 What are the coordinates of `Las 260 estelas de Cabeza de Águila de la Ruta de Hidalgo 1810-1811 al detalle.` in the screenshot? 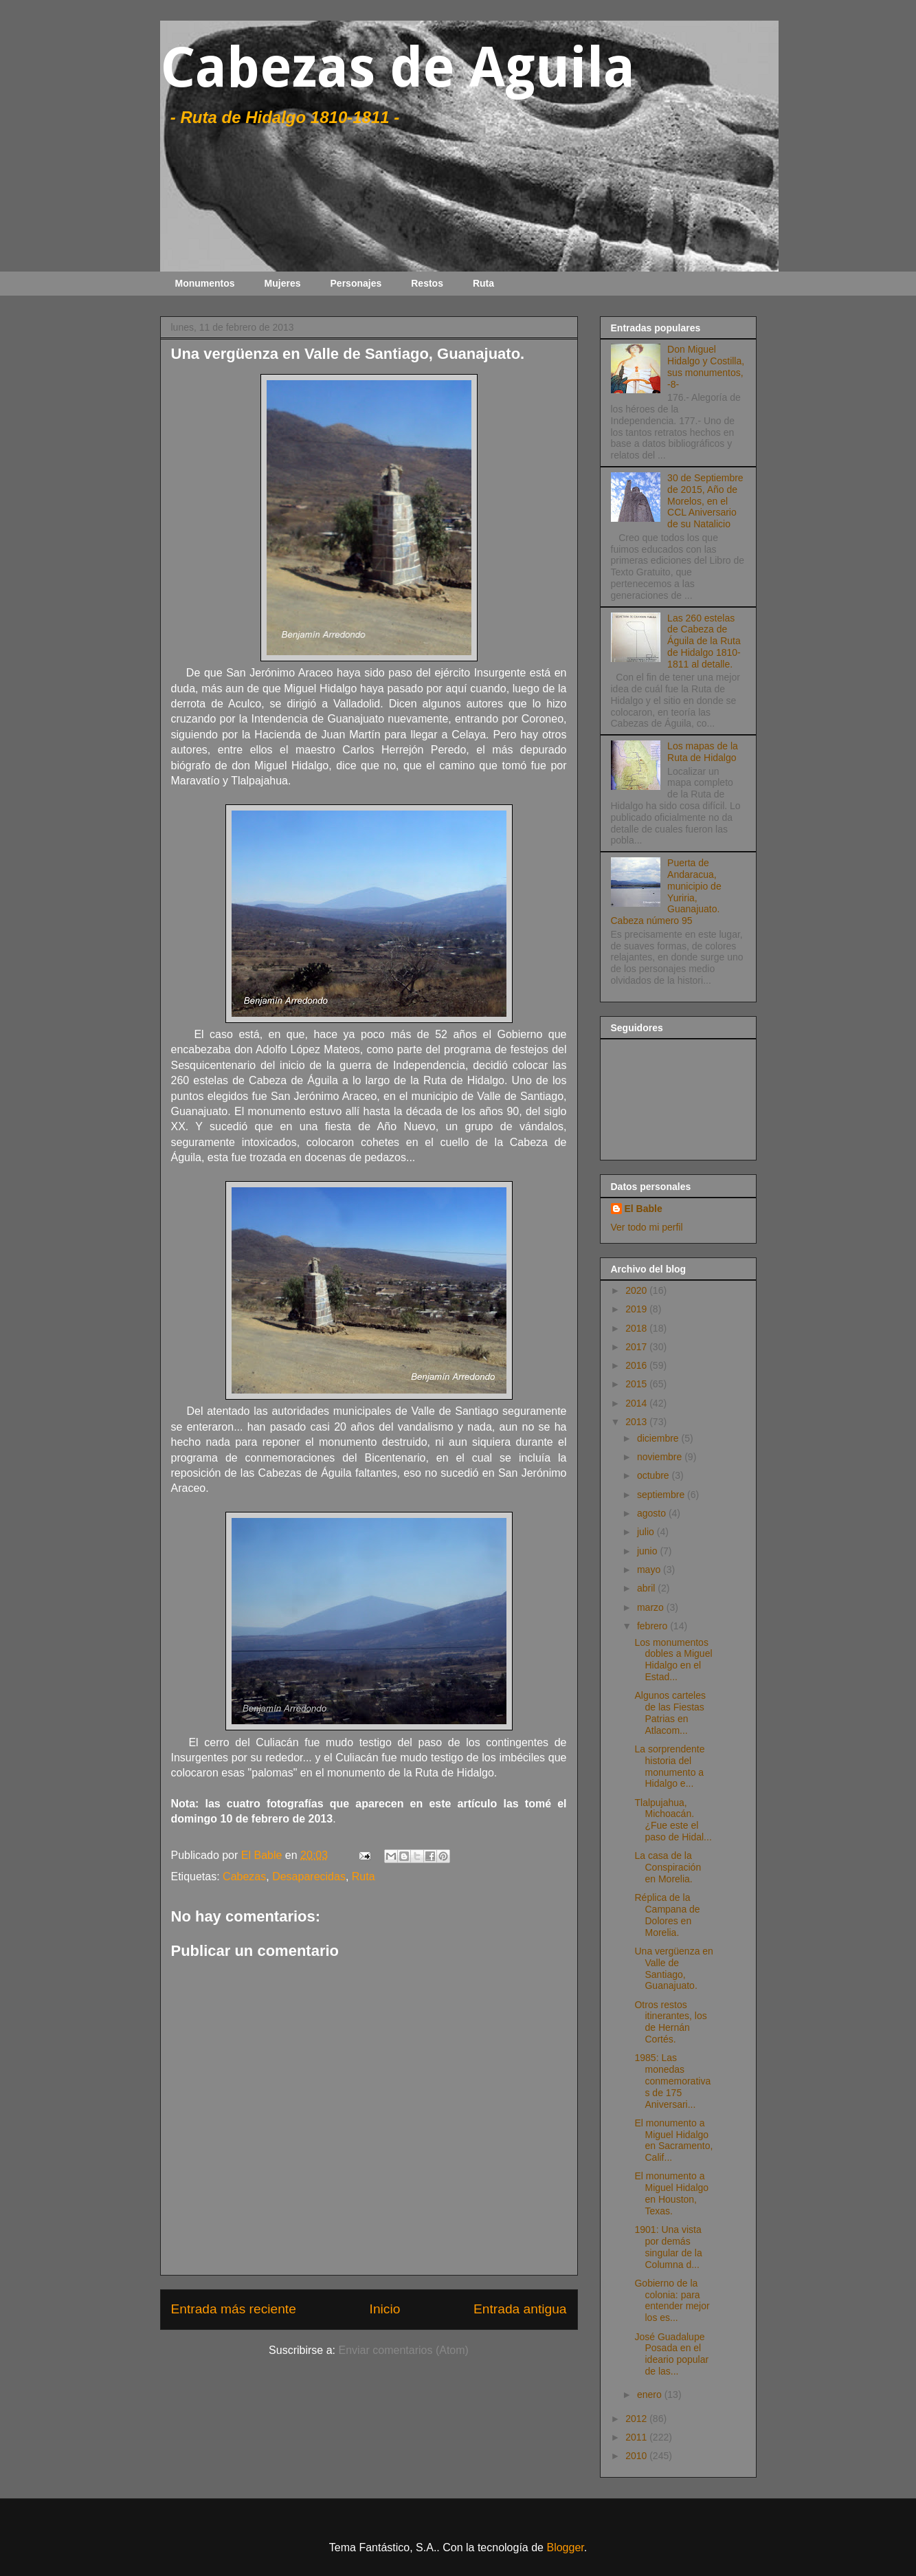 It's located at (704, 641).